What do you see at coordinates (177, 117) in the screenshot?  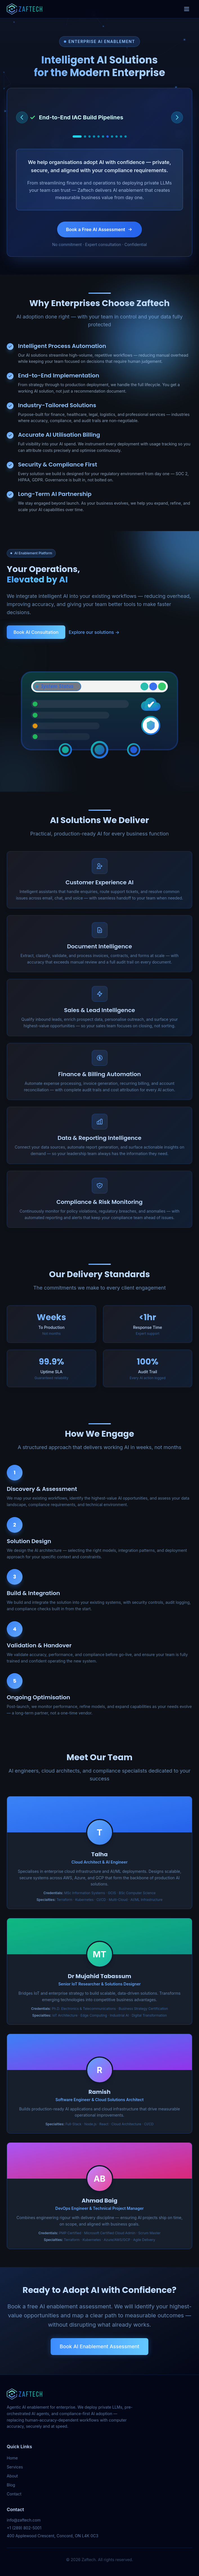 I see `[Next service]` at bounding box center [177, 117].